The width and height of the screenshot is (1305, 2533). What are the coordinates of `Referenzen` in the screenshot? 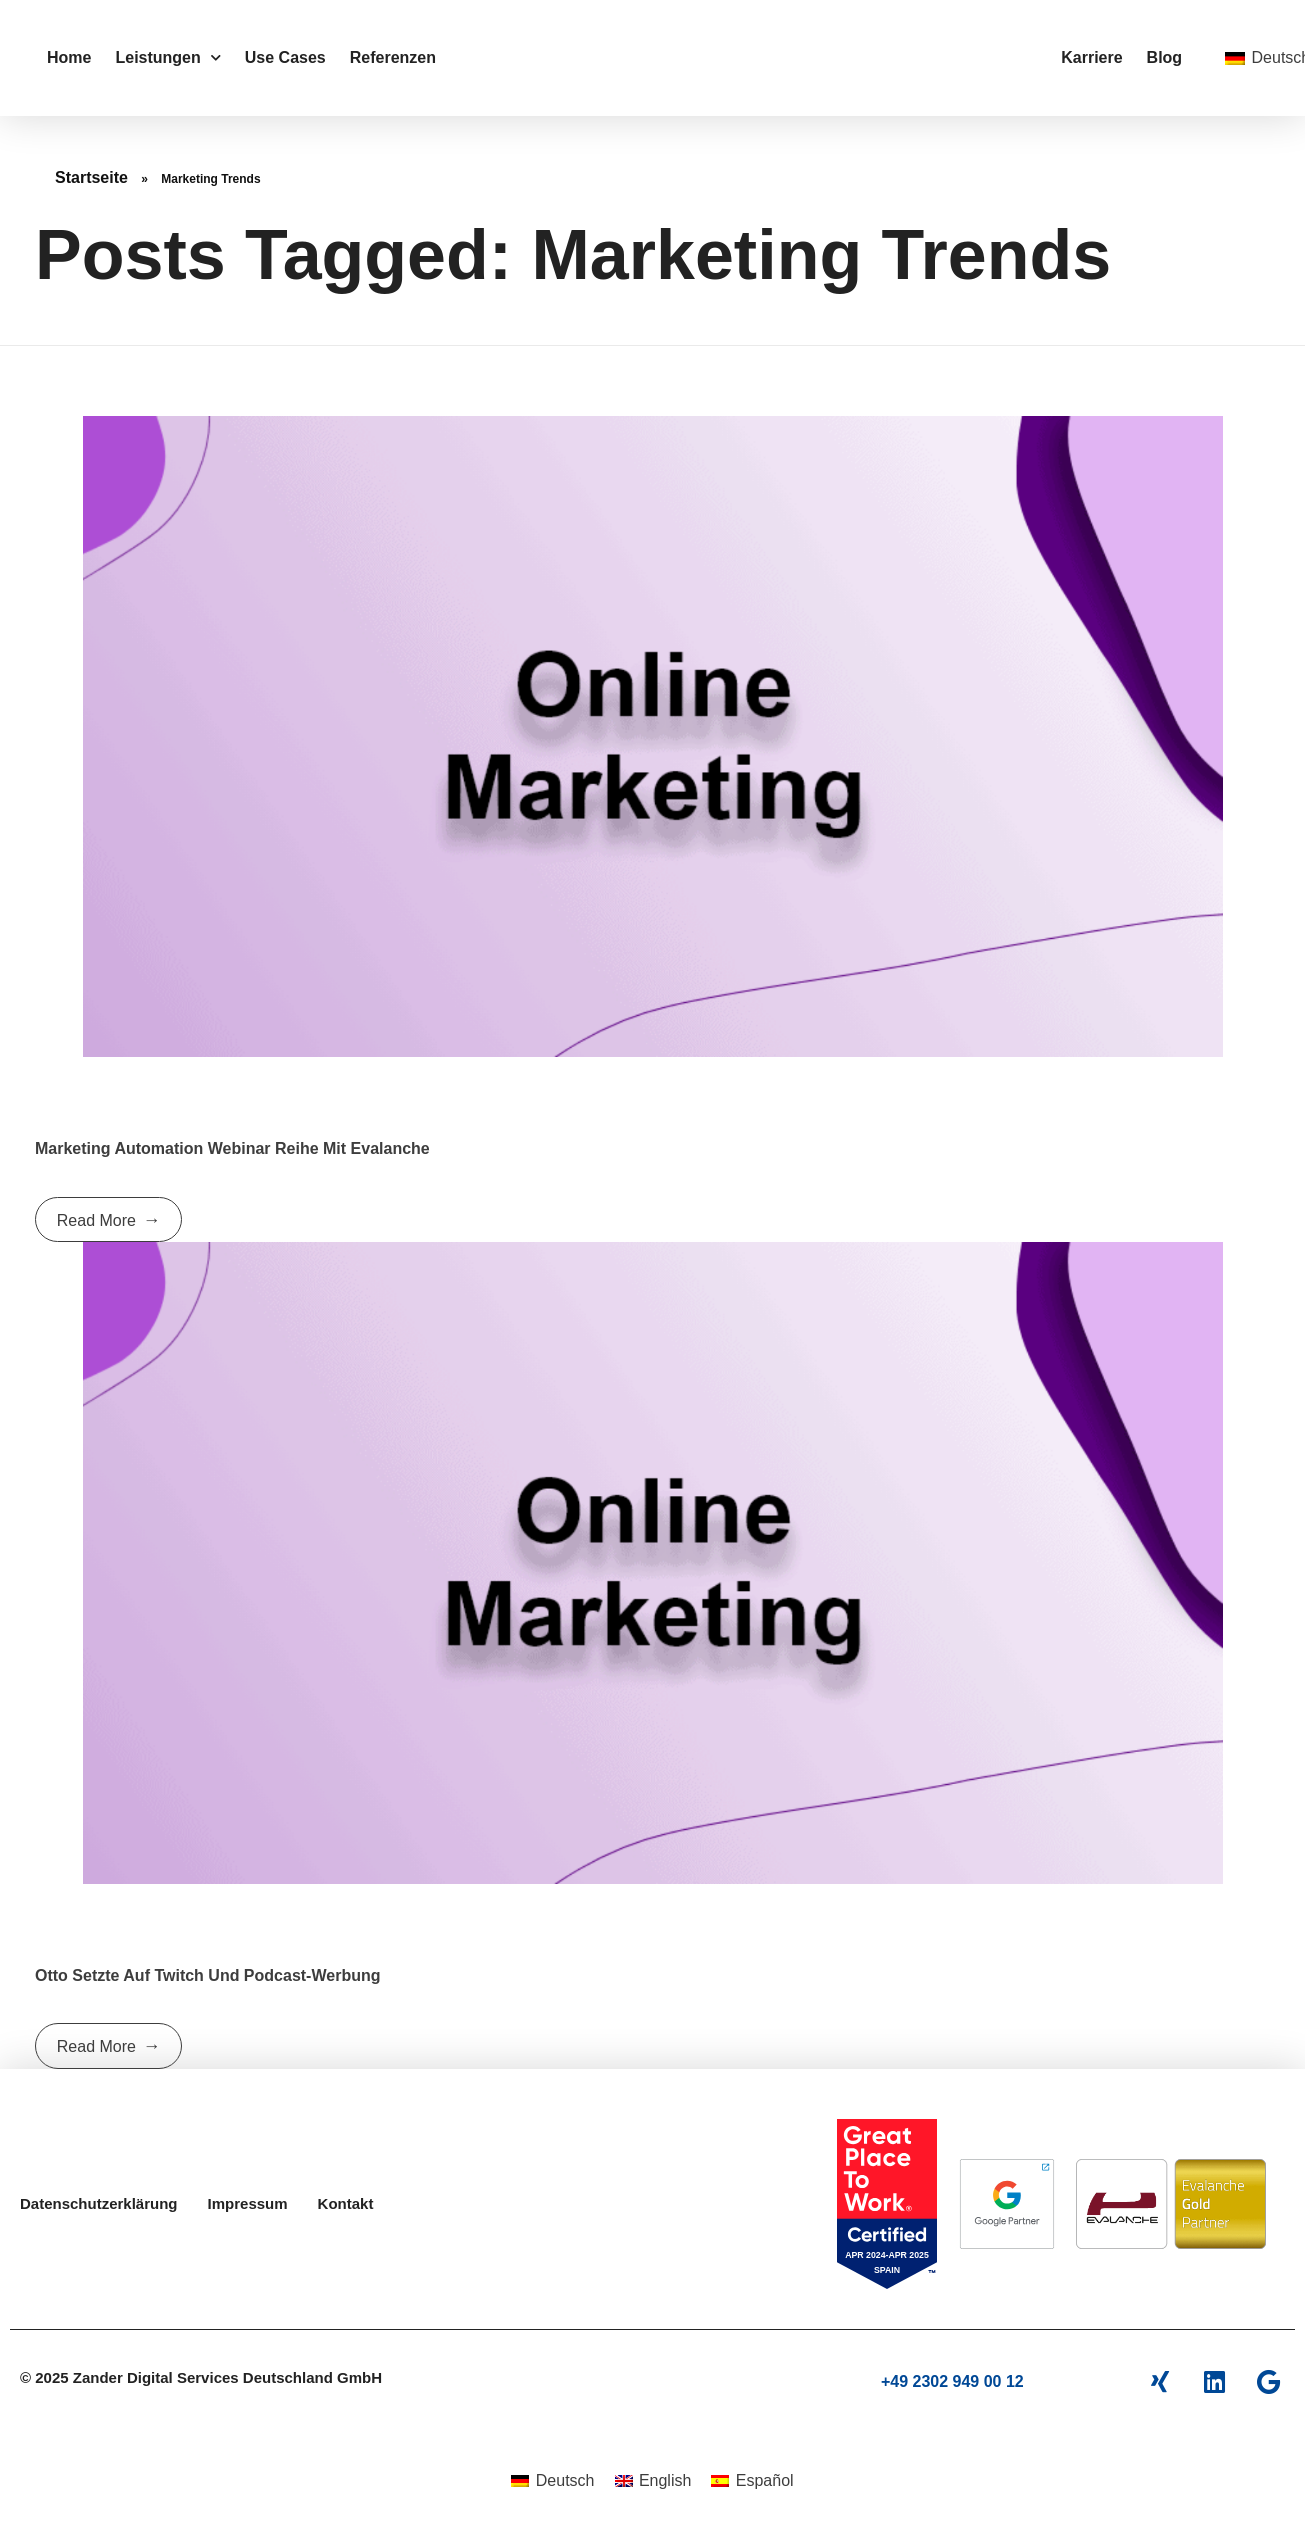 It's located at (393, 57).